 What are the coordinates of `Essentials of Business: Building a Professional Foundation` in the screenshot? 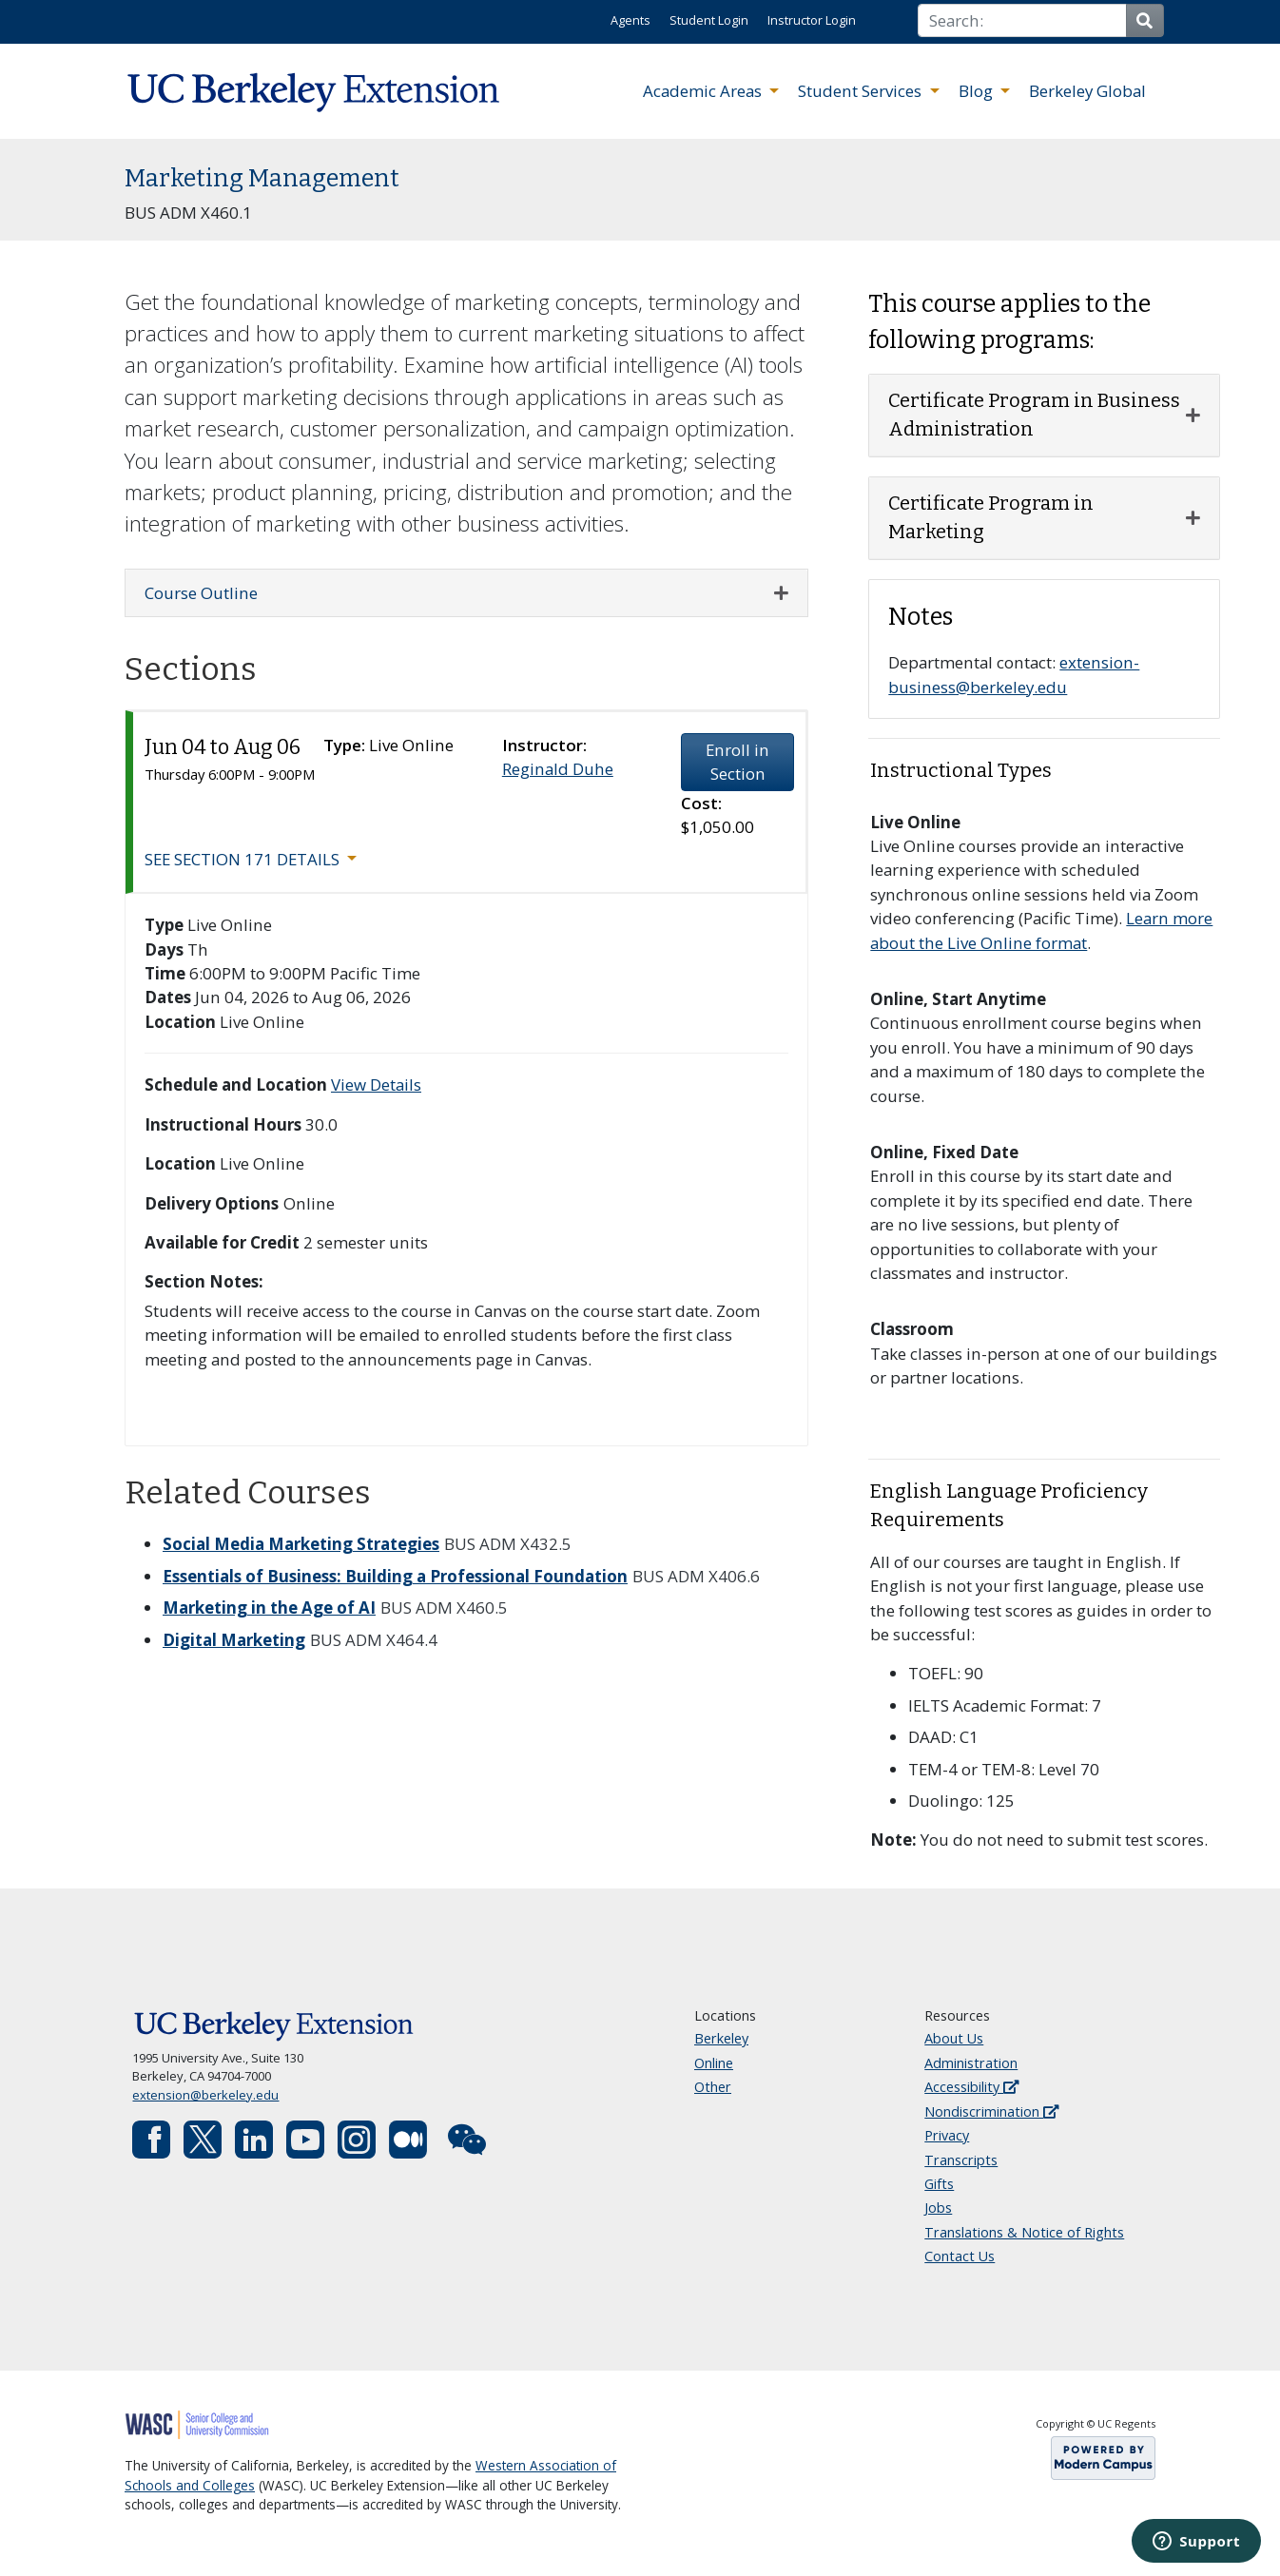 It's located at (395, 1576).